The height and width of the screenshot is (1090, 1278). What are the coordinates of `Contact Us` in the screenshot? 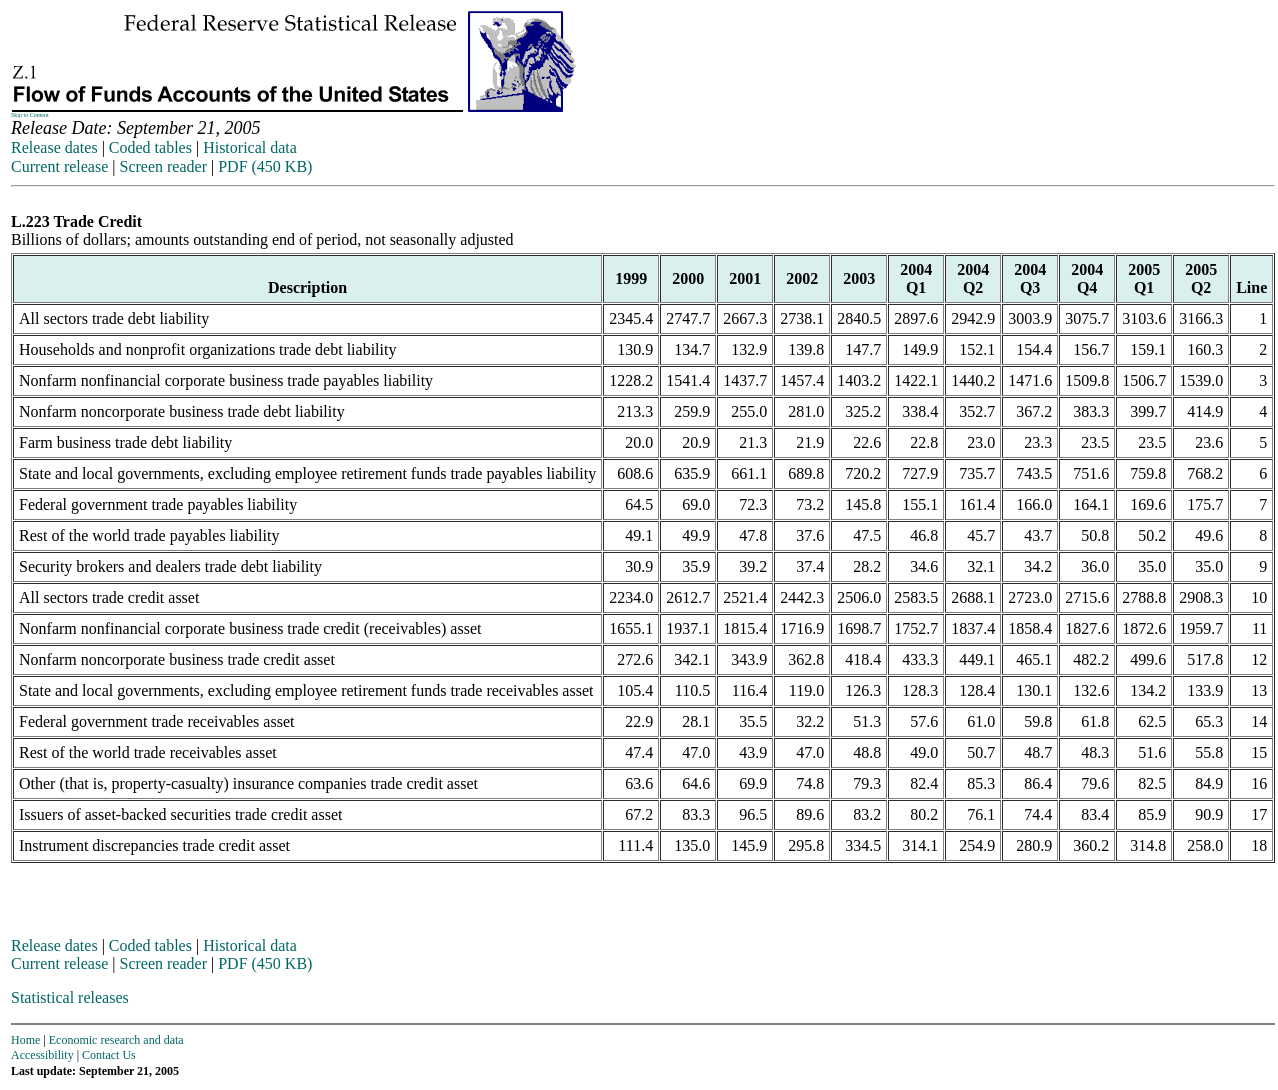 It's located at (109, 1055).